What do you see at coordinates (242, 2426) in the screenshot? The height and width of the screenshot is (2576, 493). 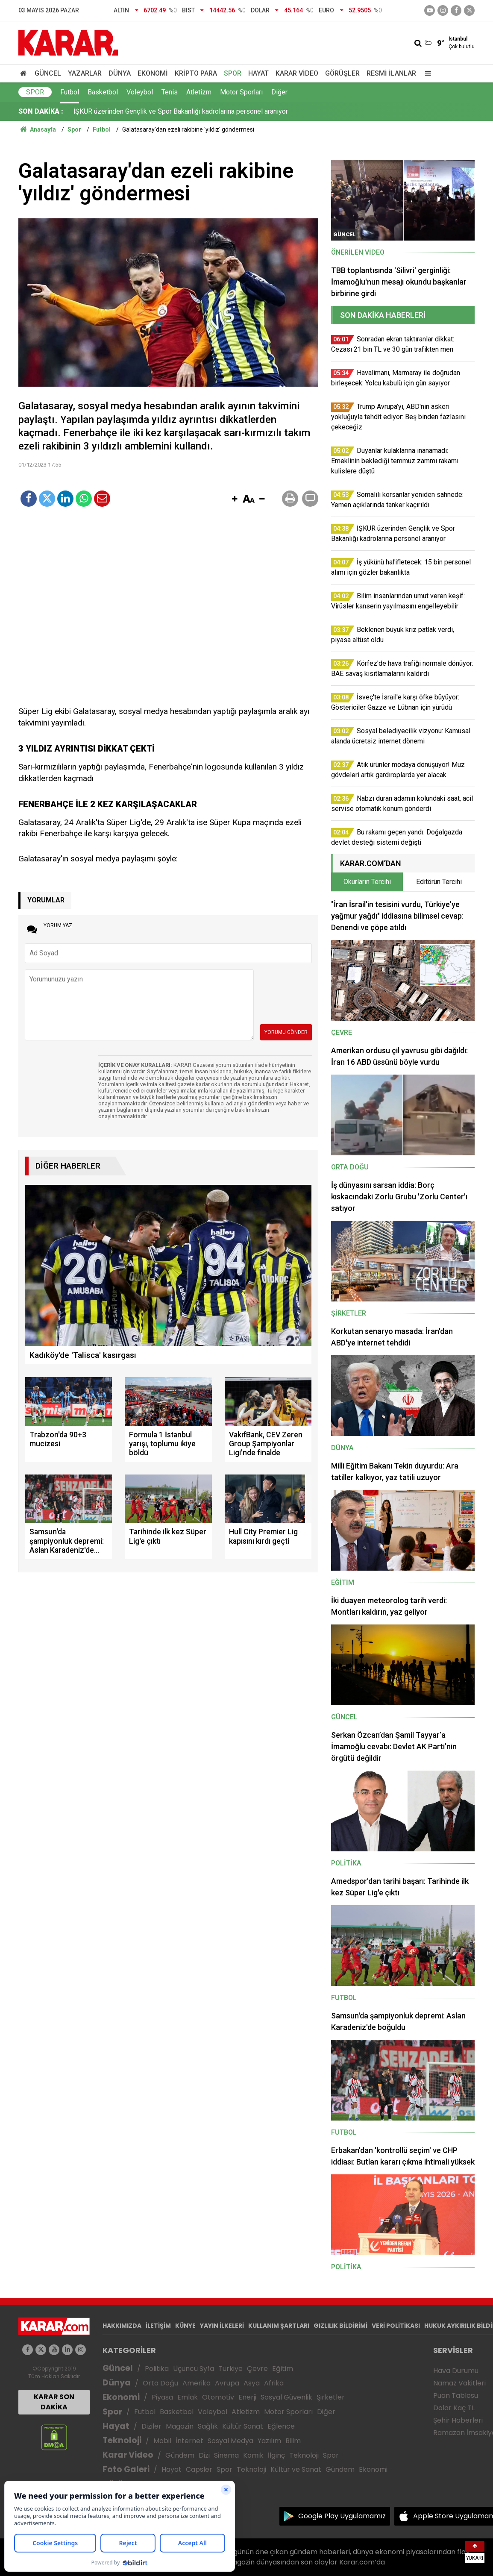 I see `Kültür Sanat` at bounding box center [242, 2426].